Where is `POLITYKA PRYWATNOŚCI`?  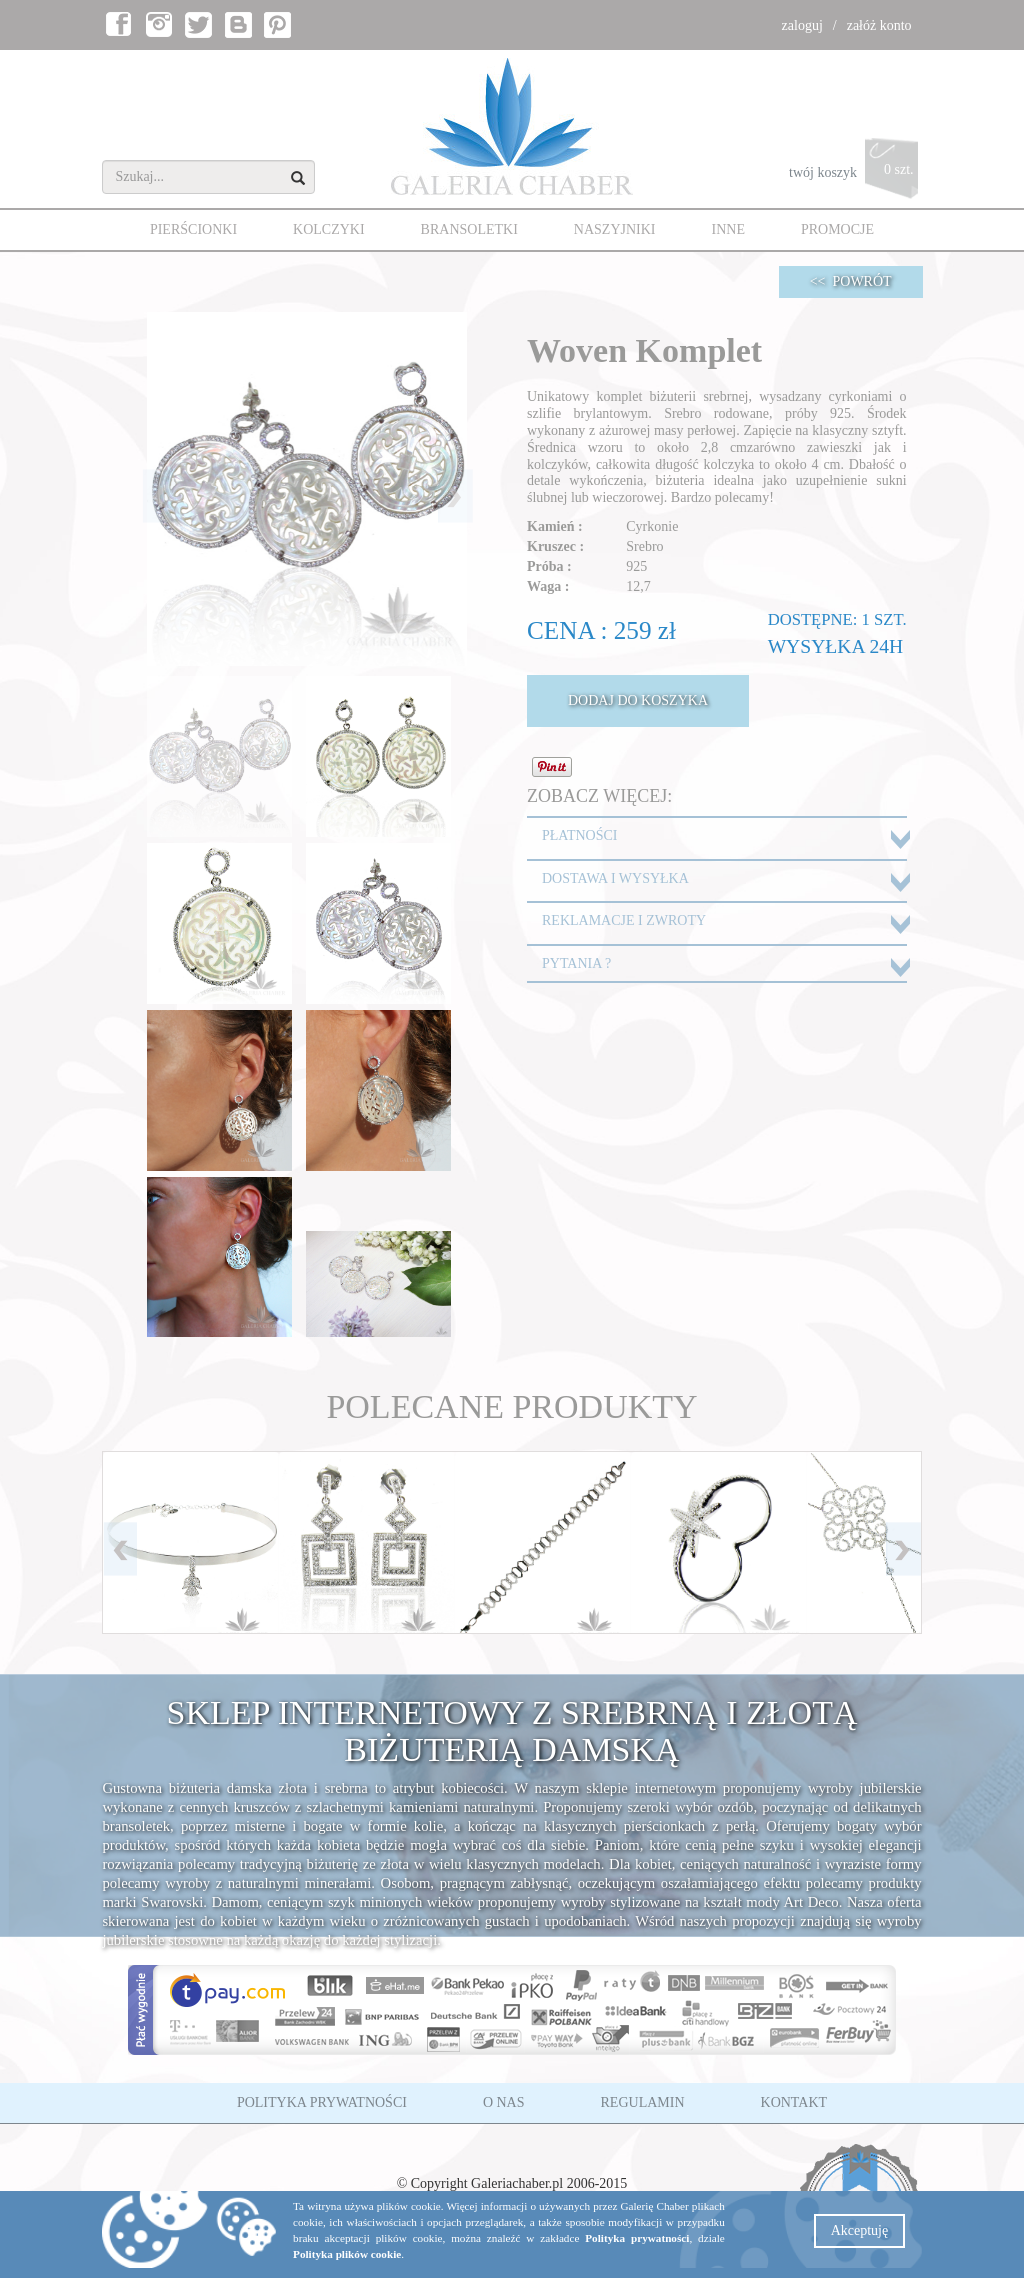 POLITYKA PRYWATNOŚCI is located at coordinates (322, 2102).